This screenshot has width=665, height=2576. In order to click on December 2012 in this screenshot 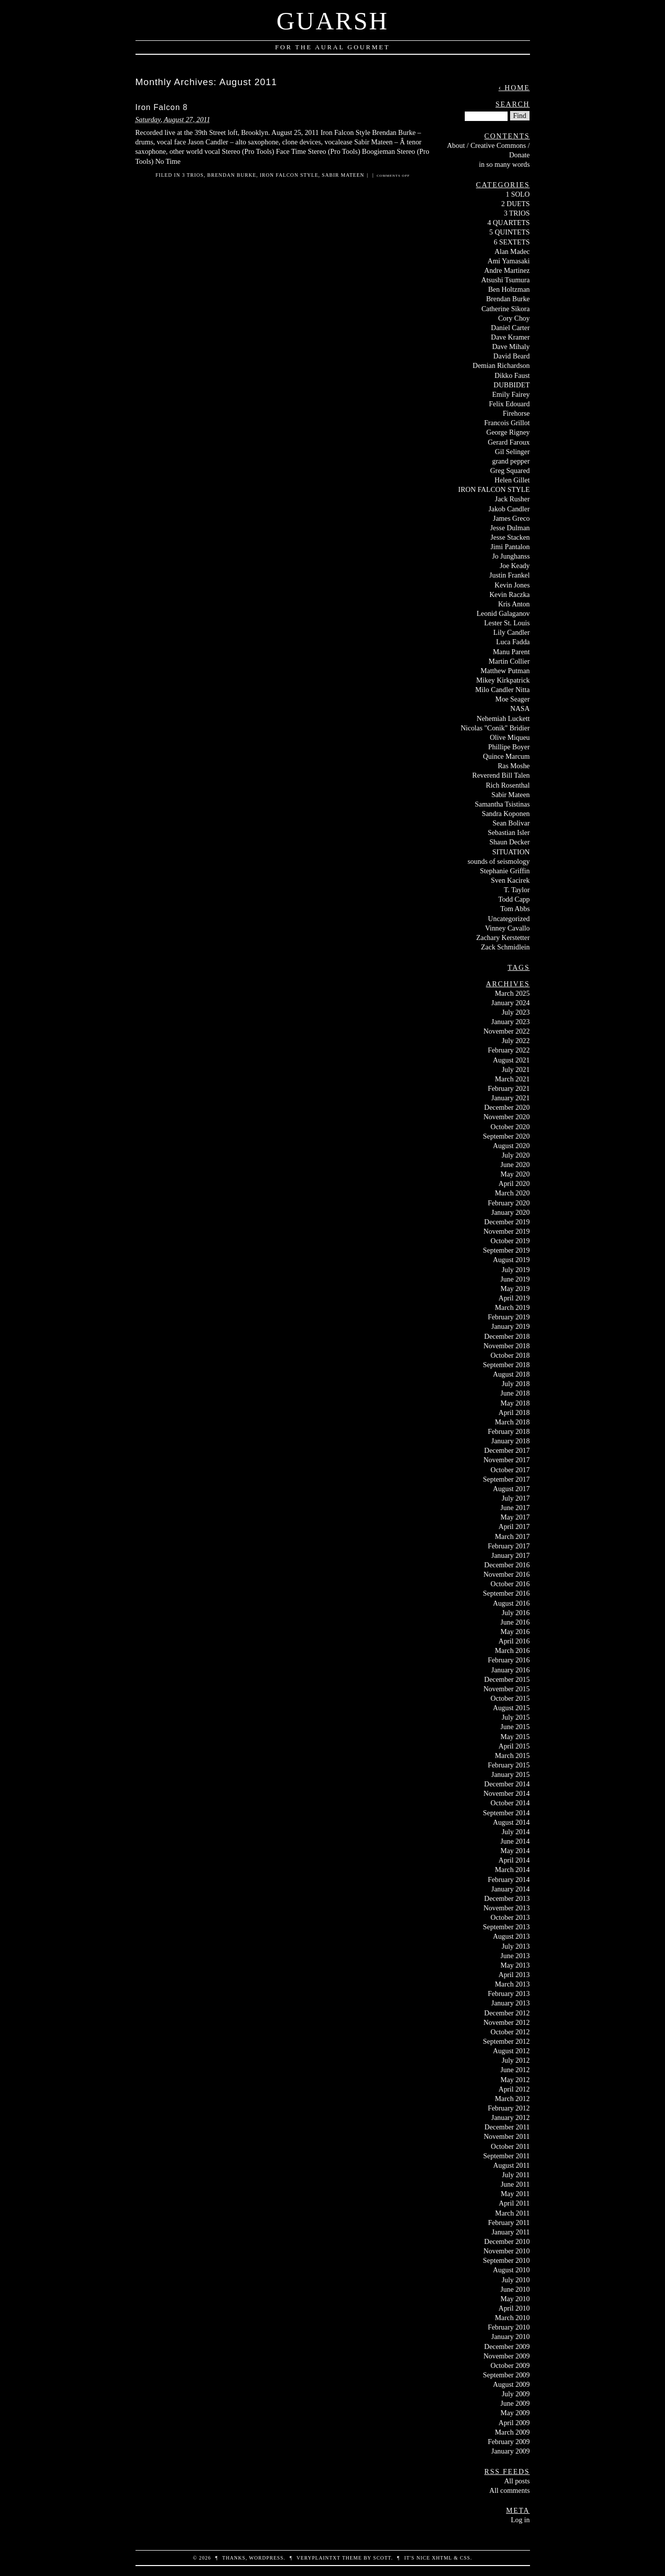, I will do `click(507, 2013)`.